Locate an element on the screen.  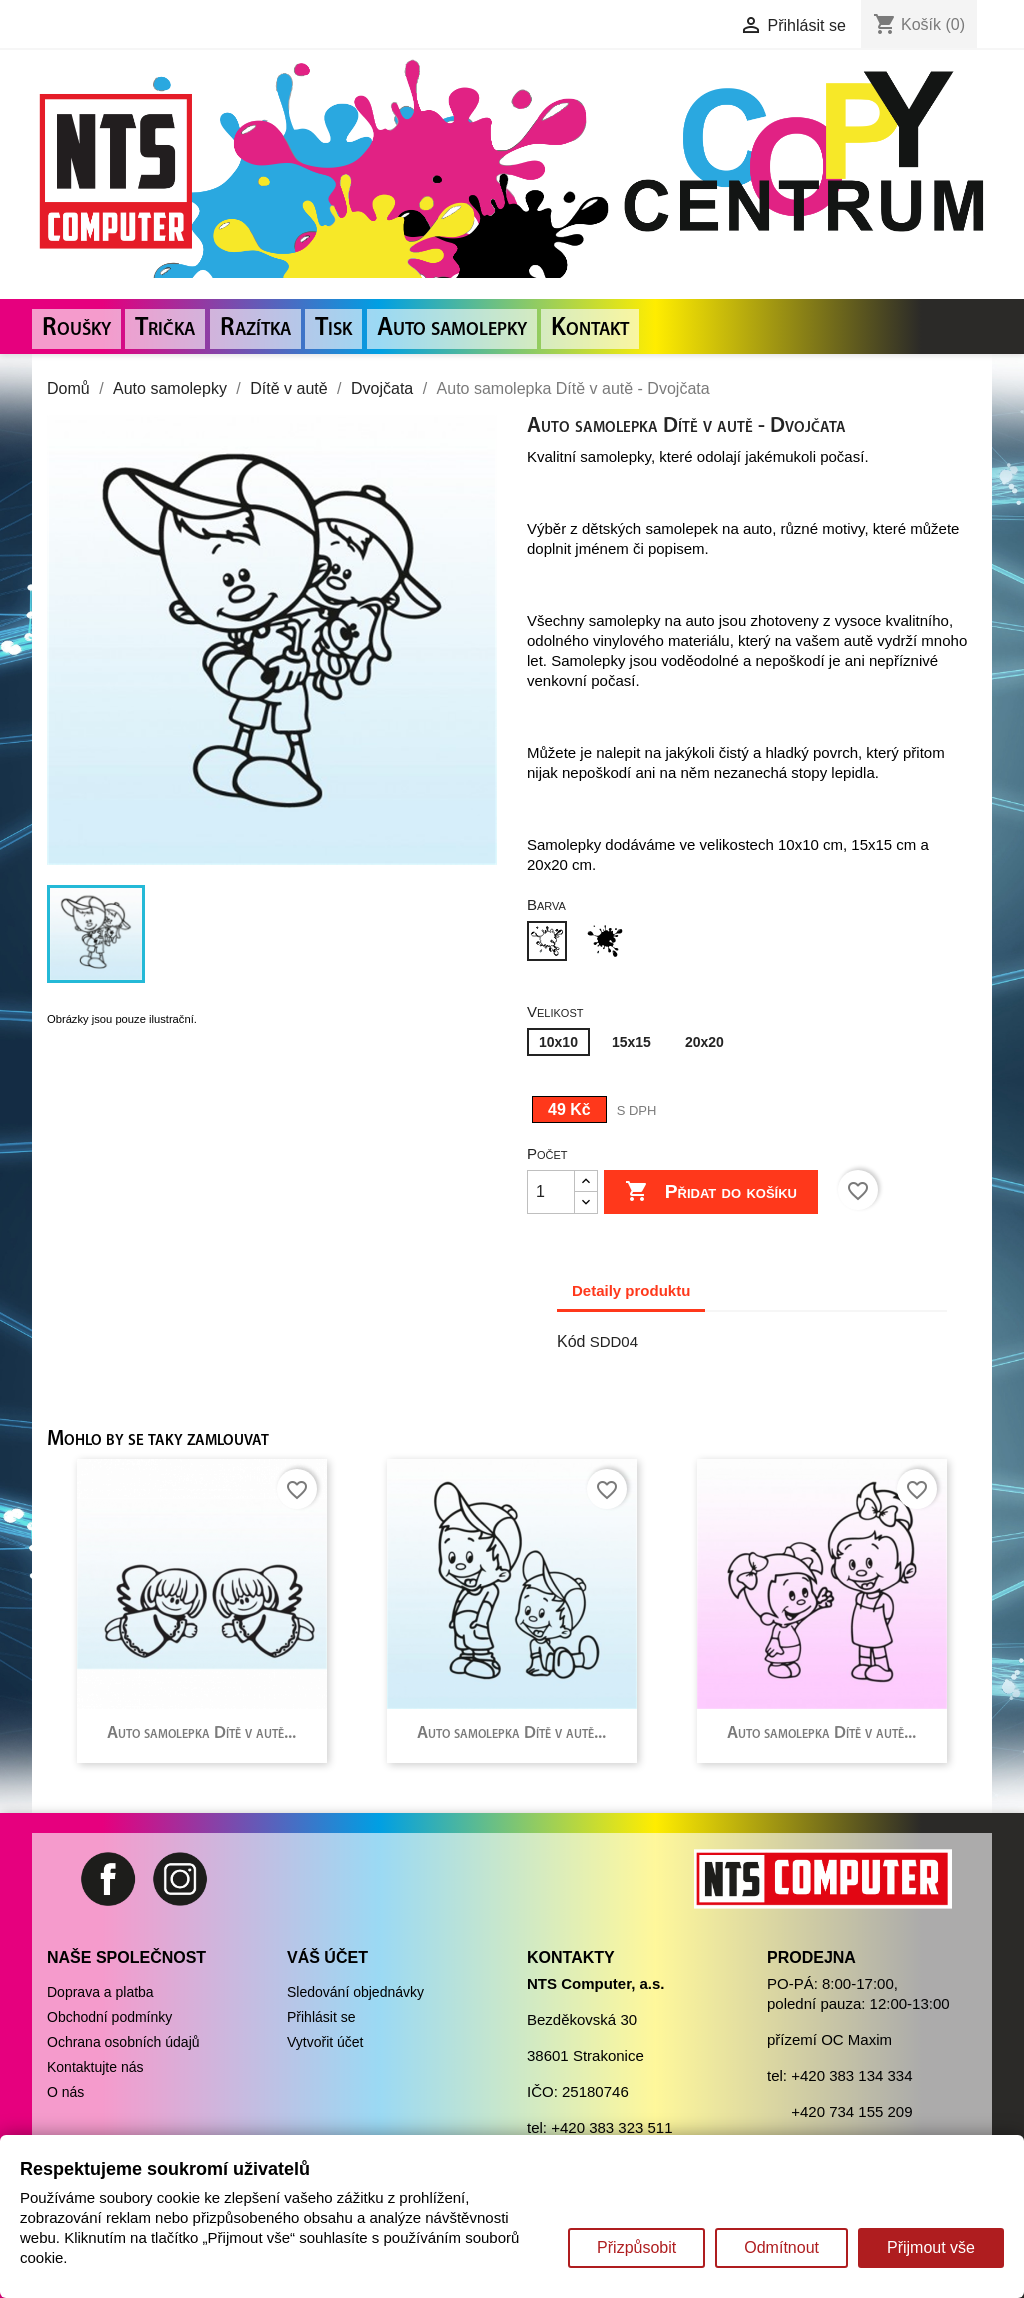
Přizpůsobit is located at coordinates (636, 2247).